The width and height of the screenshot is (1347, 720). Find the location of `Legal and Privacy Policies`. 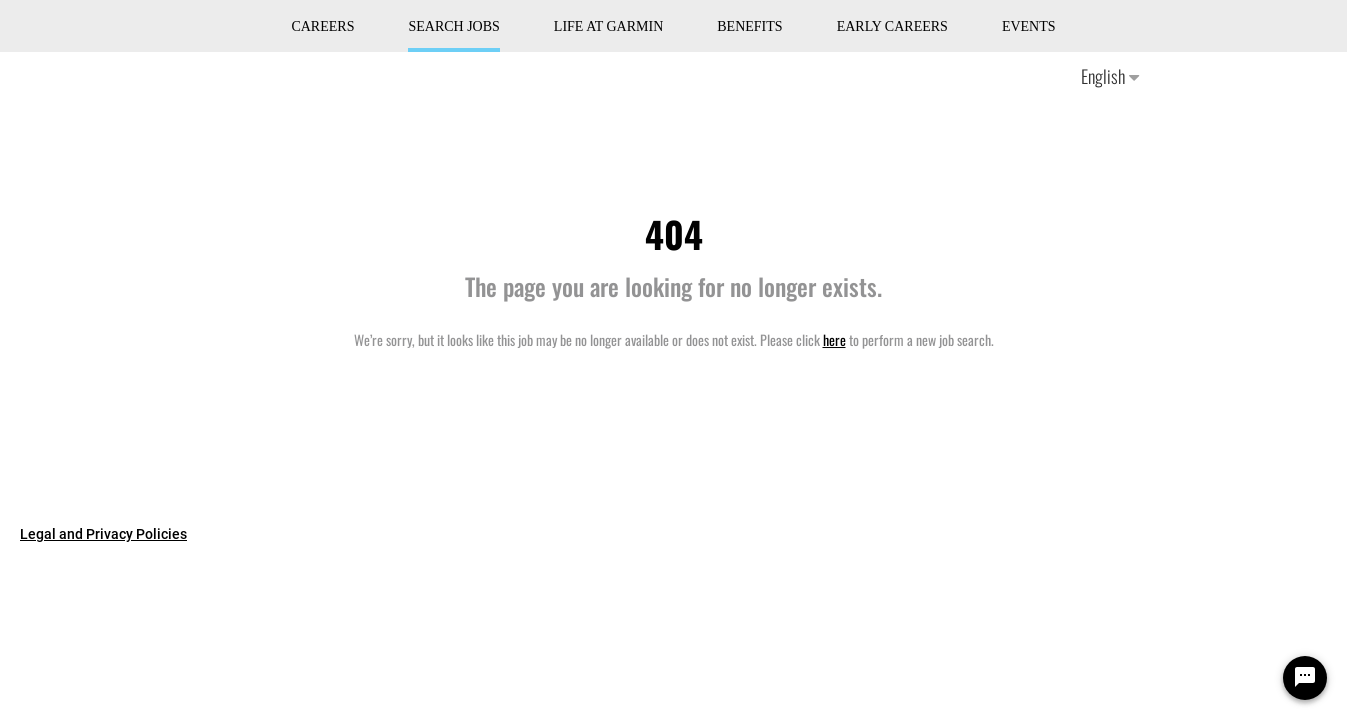

Legal and Privacy Policies is located at coordinates (103, 534).